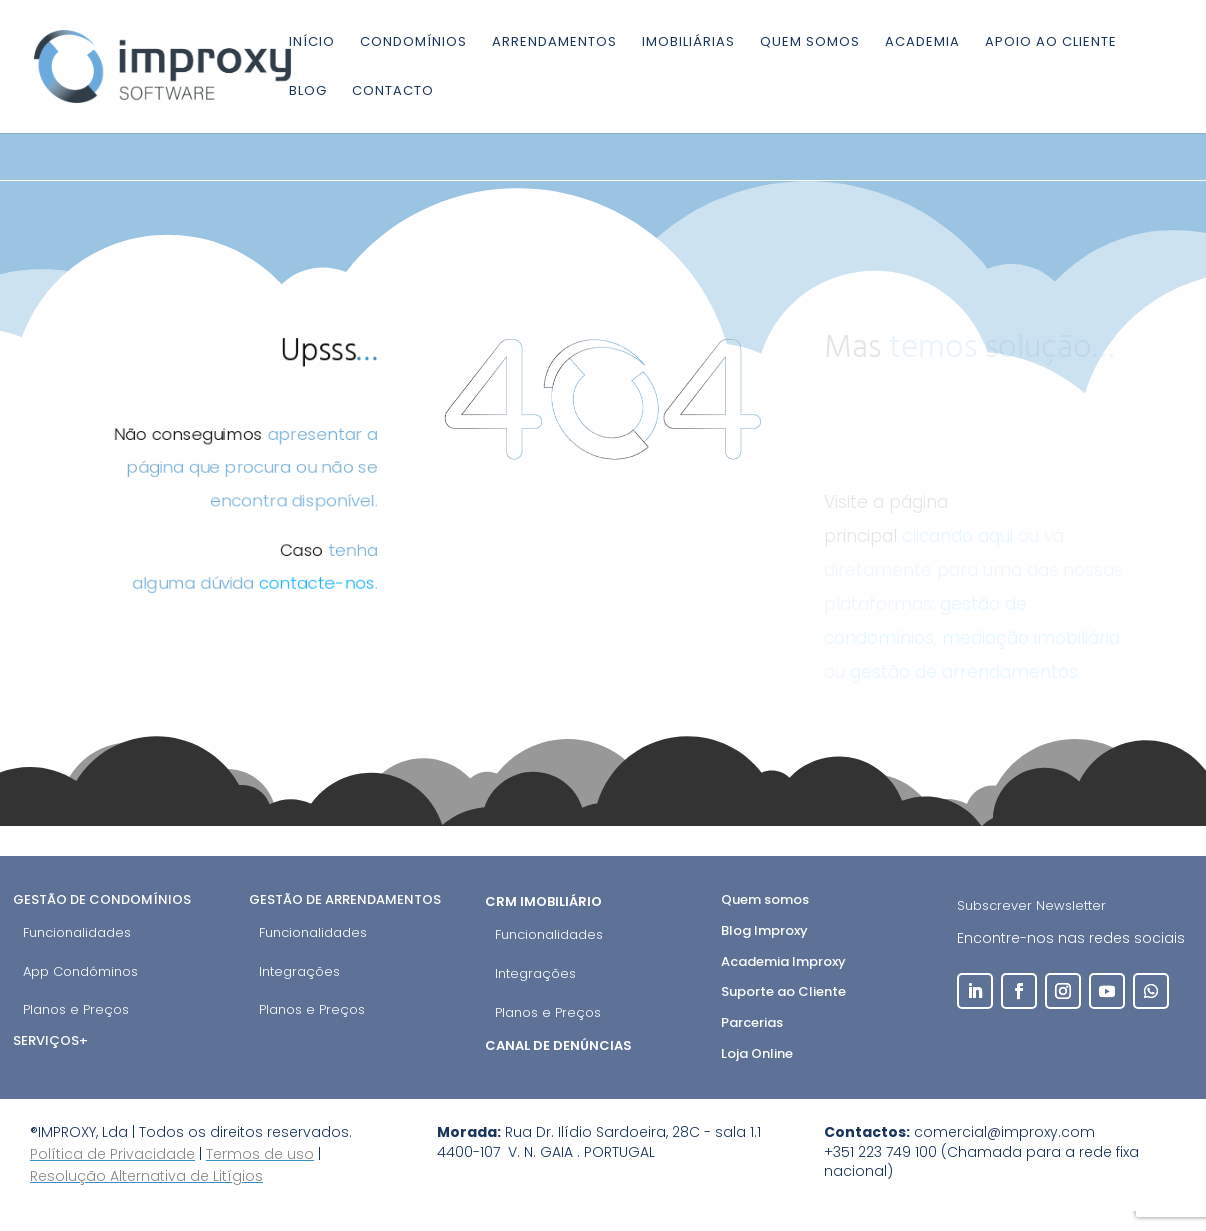 The width and height of the screenshot is (1206, 1231). Describe the element at coordinates (308, 92) in the screenshot. I see `Blog` at that location.